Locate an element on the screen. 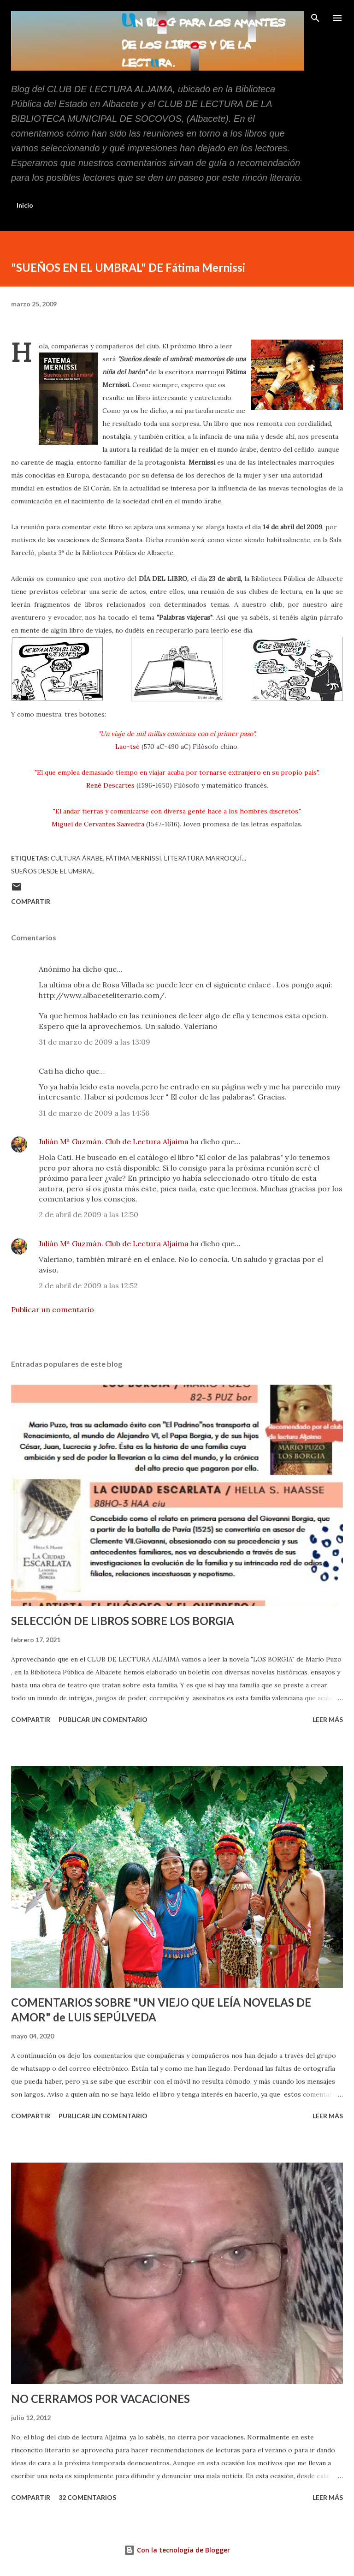  [Buscar] is located at coordinates (315, 16).